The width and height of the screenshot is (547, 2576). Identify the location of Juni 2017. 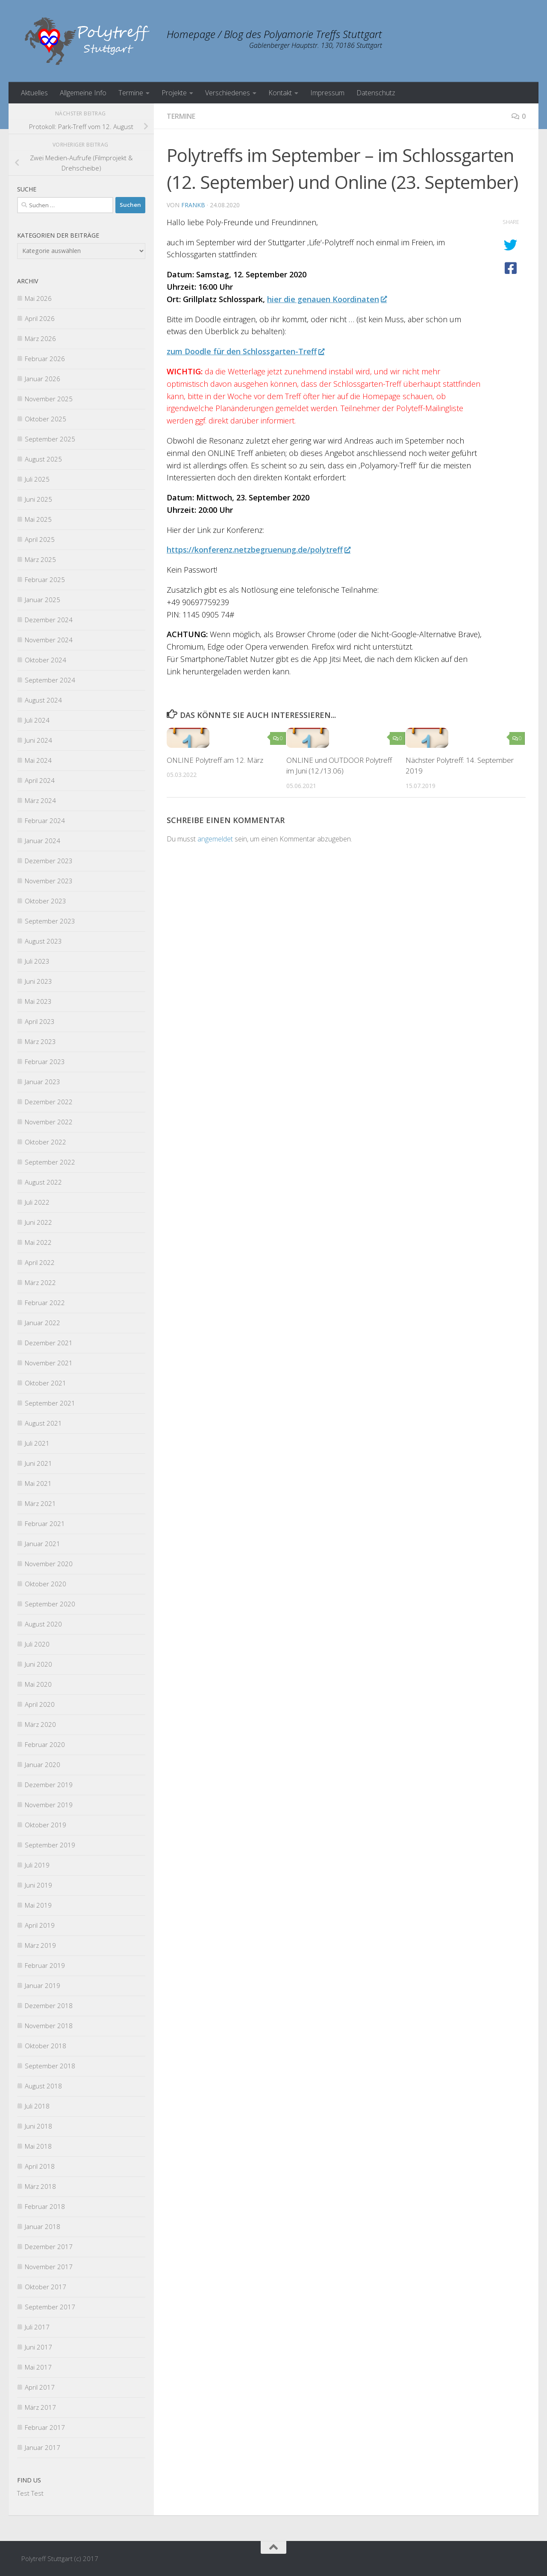
(38, 2347).